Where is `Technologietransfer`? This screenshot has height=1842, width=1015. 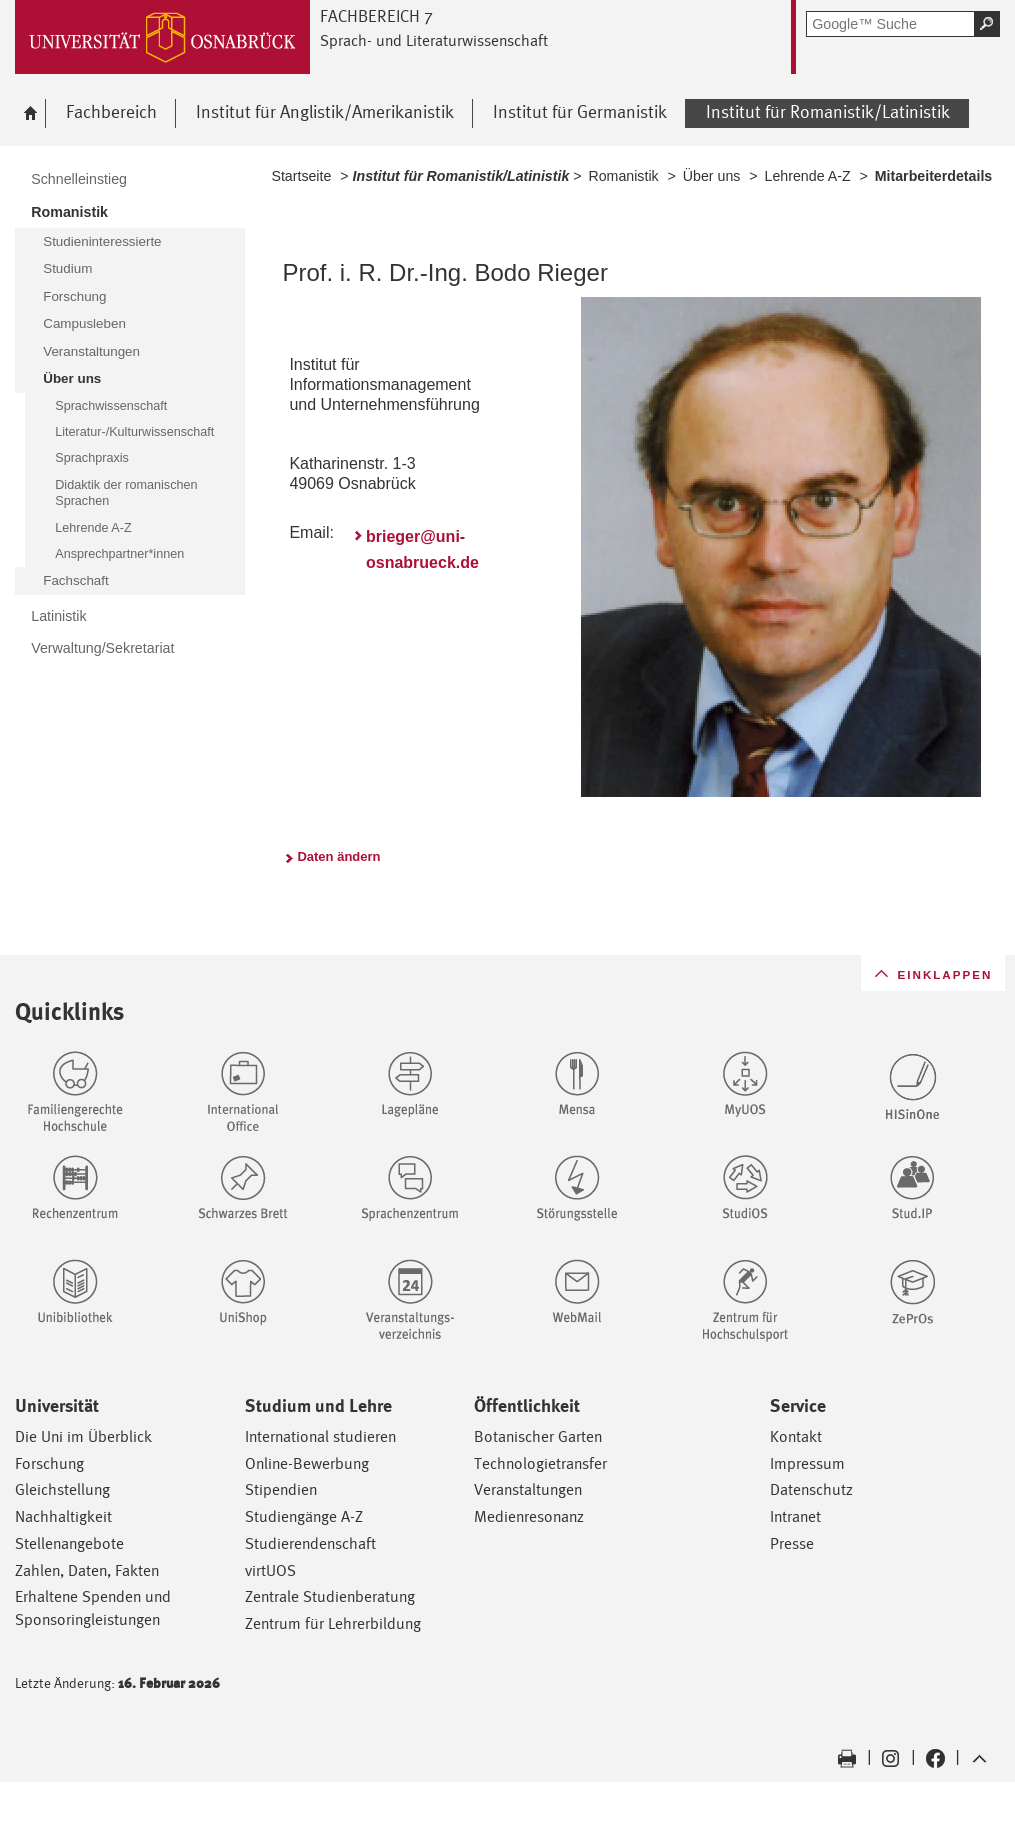
Technologietransfer is located at coordinates (540, 1463).